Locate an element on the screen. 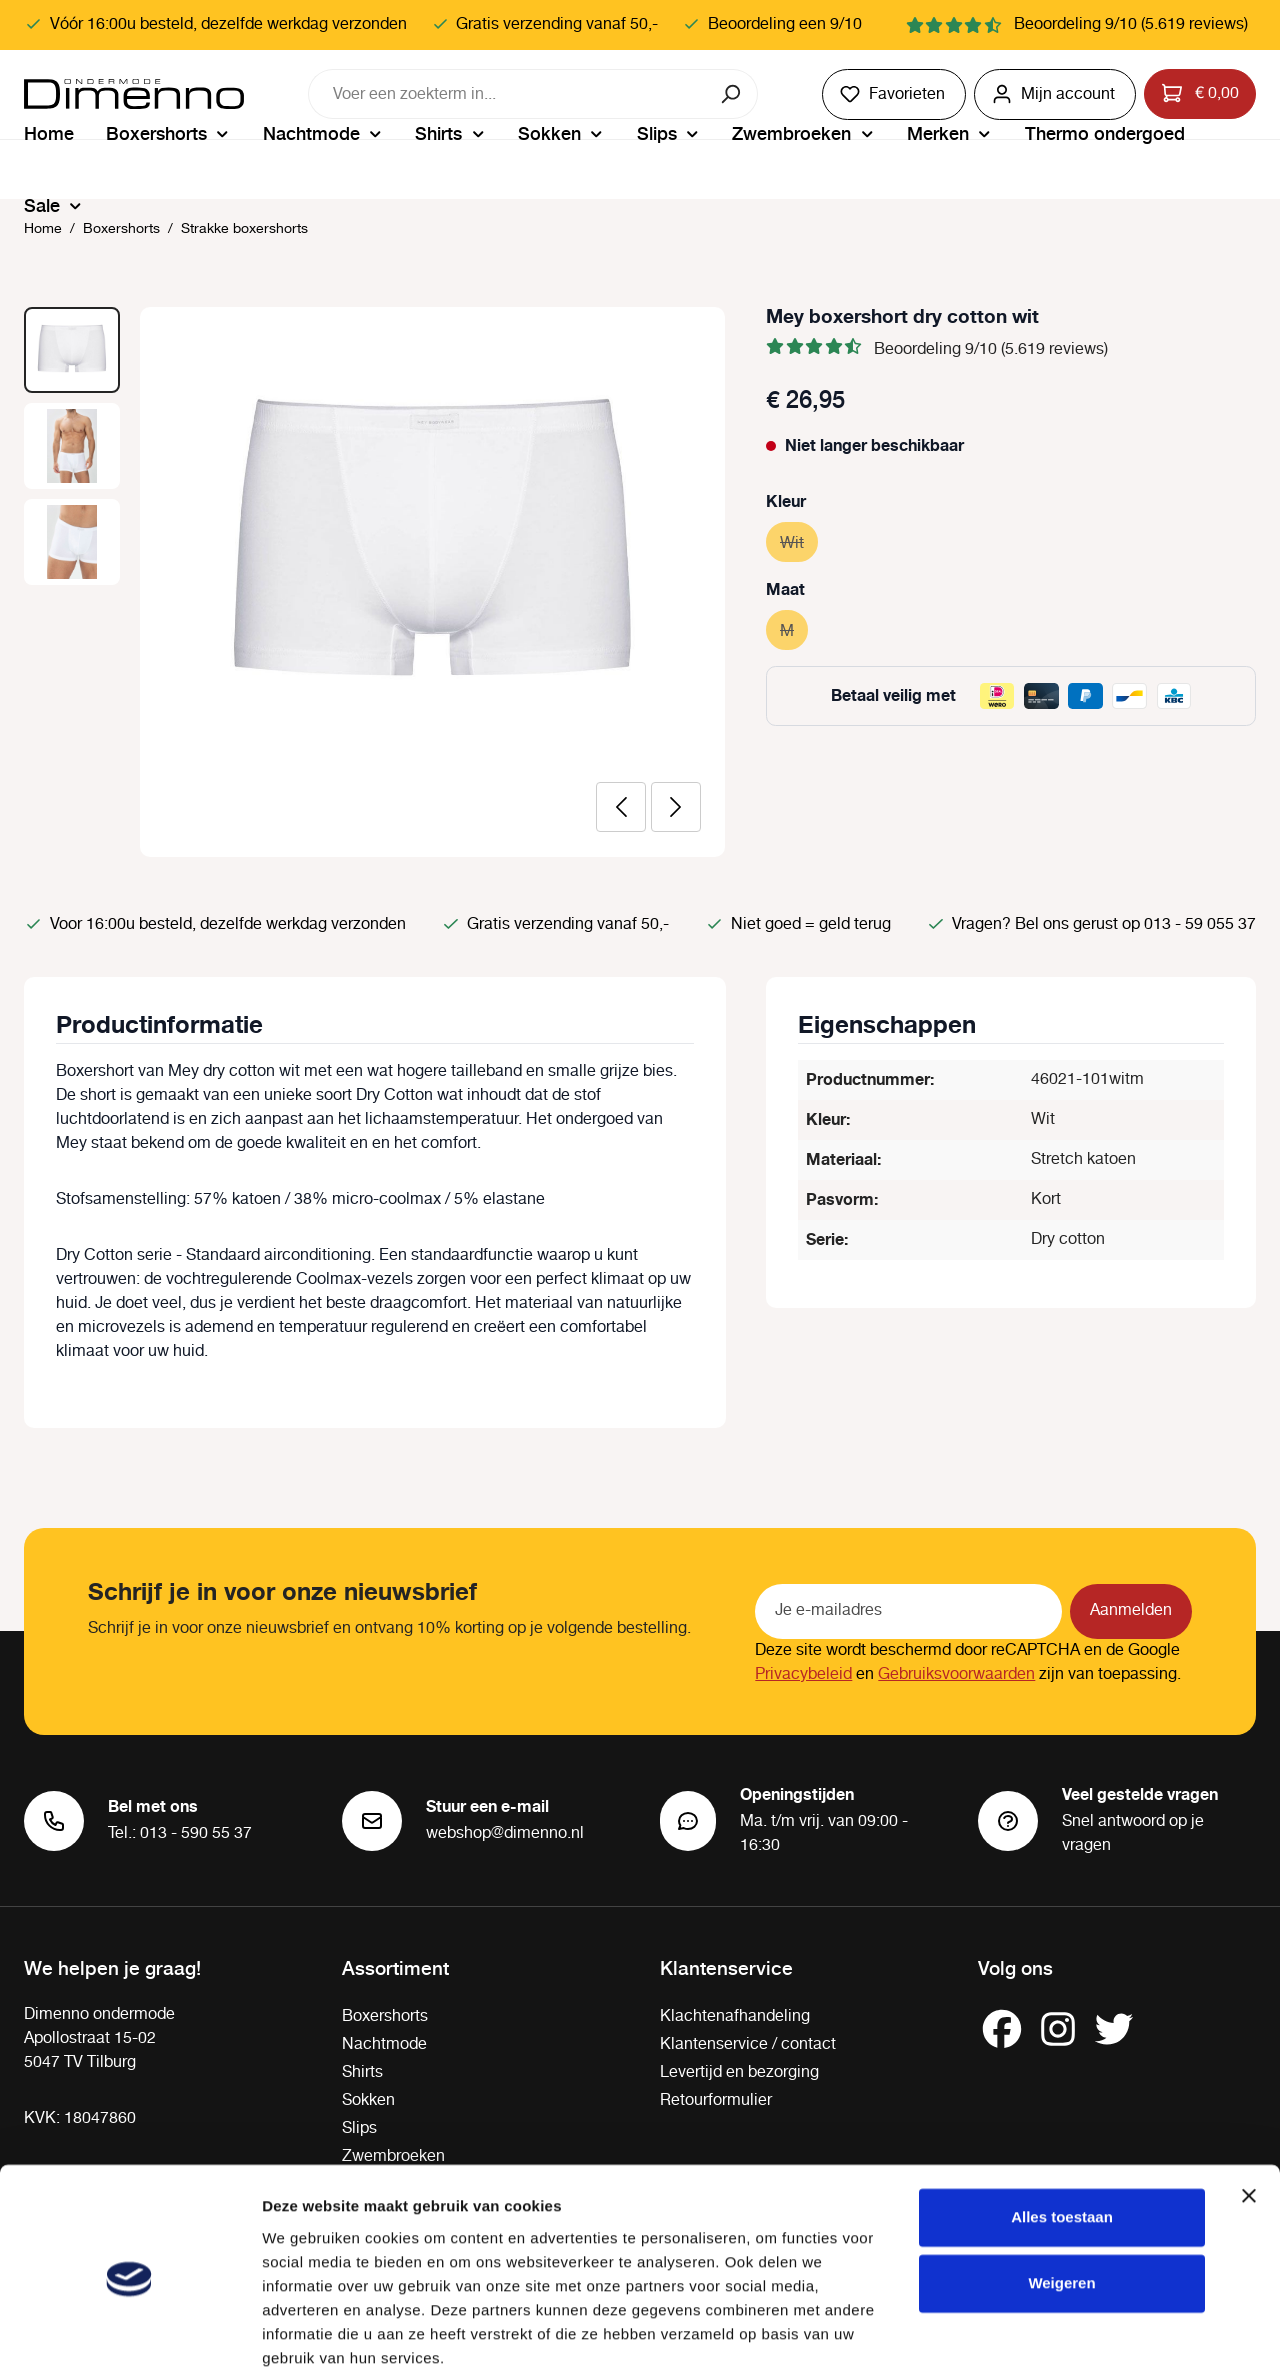 This screenshot has width=1280, height=2371. Privacybeleid is located at coordinates (803, 1674).